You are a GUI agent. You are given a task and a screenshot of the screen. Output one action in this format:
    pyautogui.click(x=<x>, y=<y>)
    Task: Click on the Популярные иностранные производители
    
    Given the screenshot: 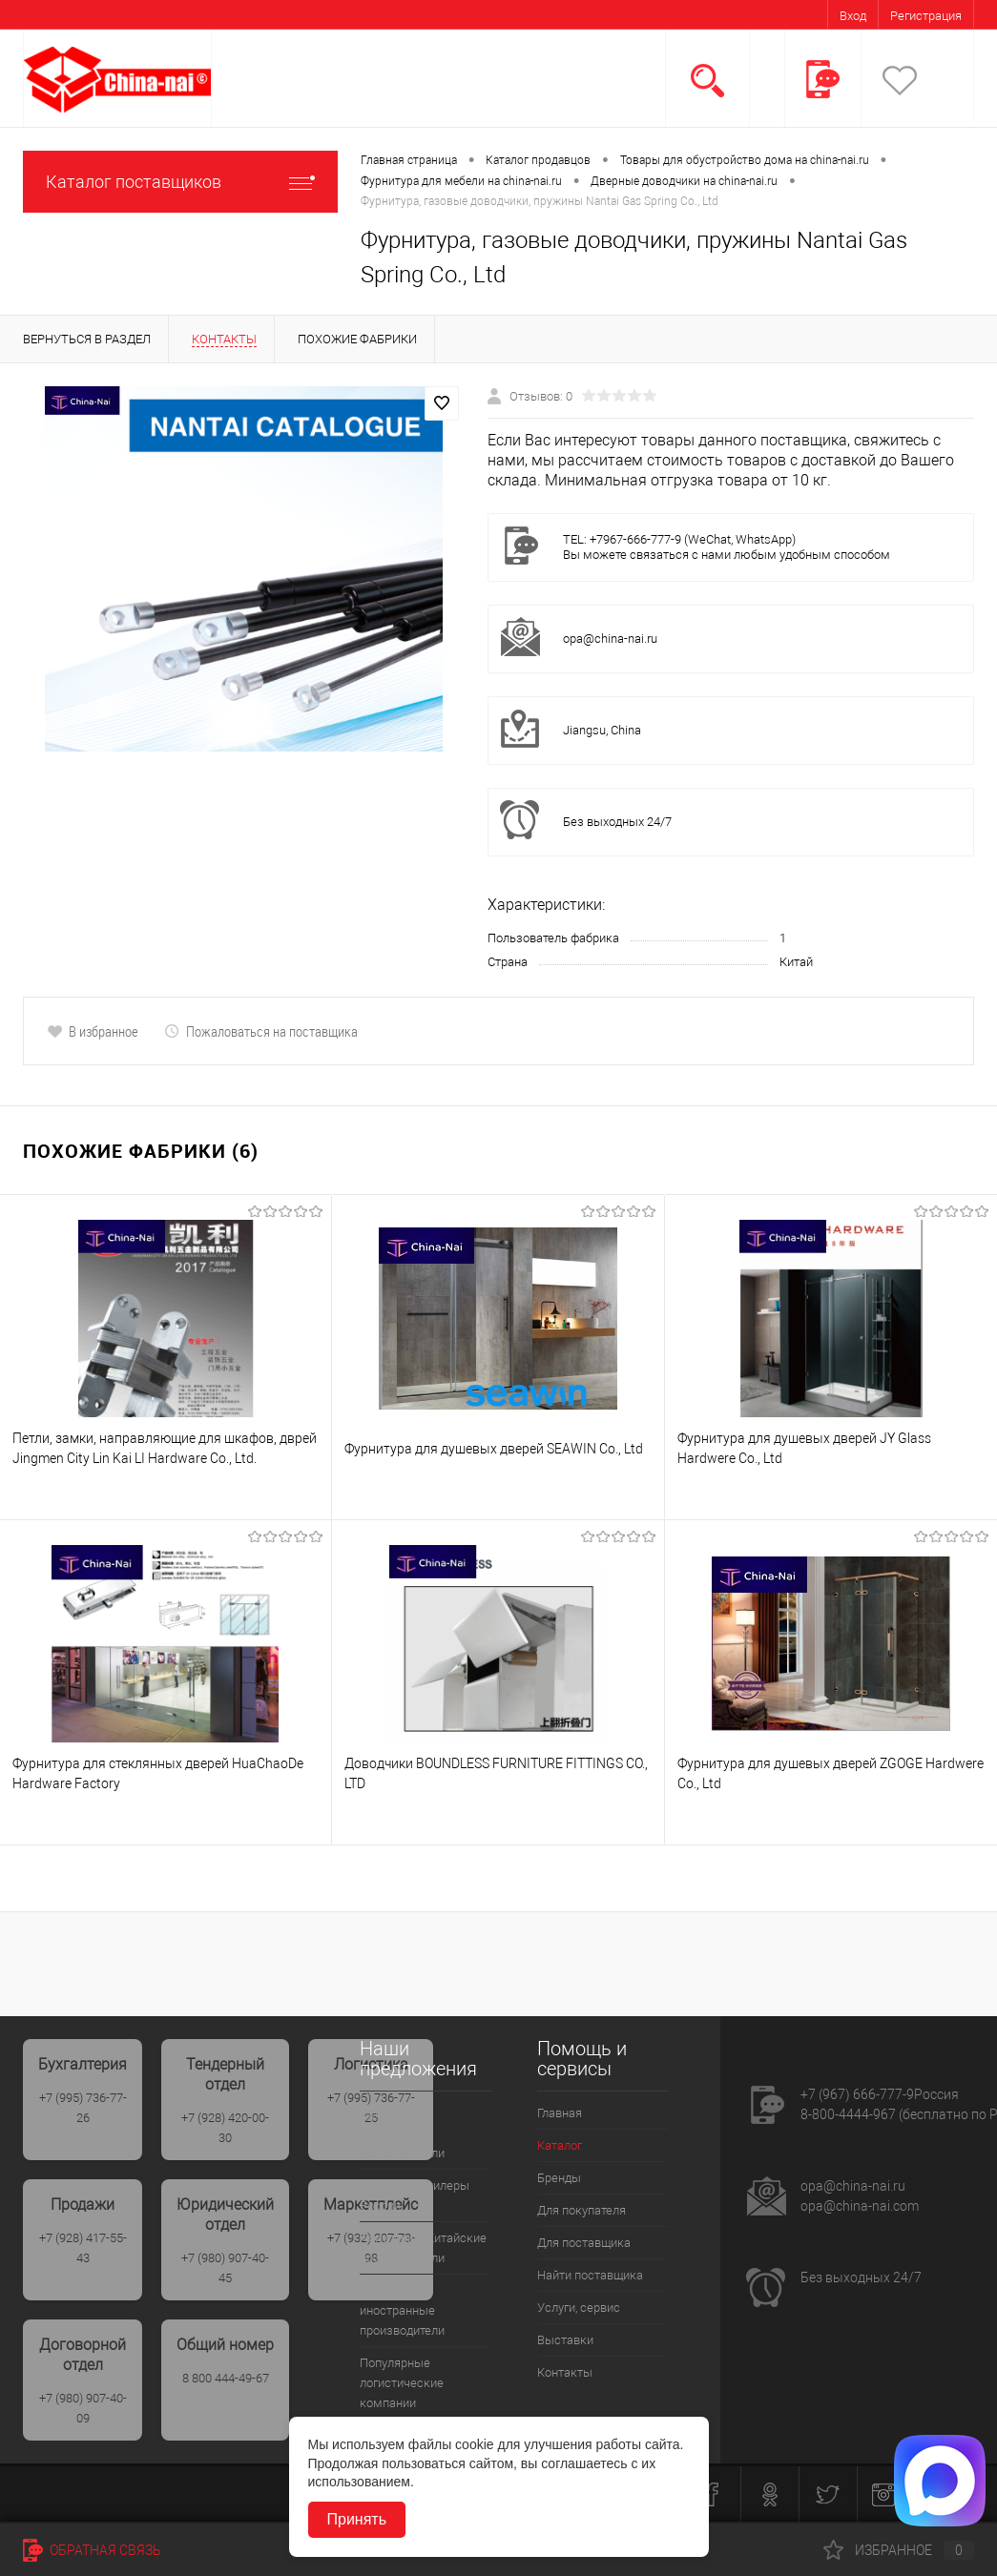 What is the action you would take?
    pyautogui.click(x=402, y=2310)
    